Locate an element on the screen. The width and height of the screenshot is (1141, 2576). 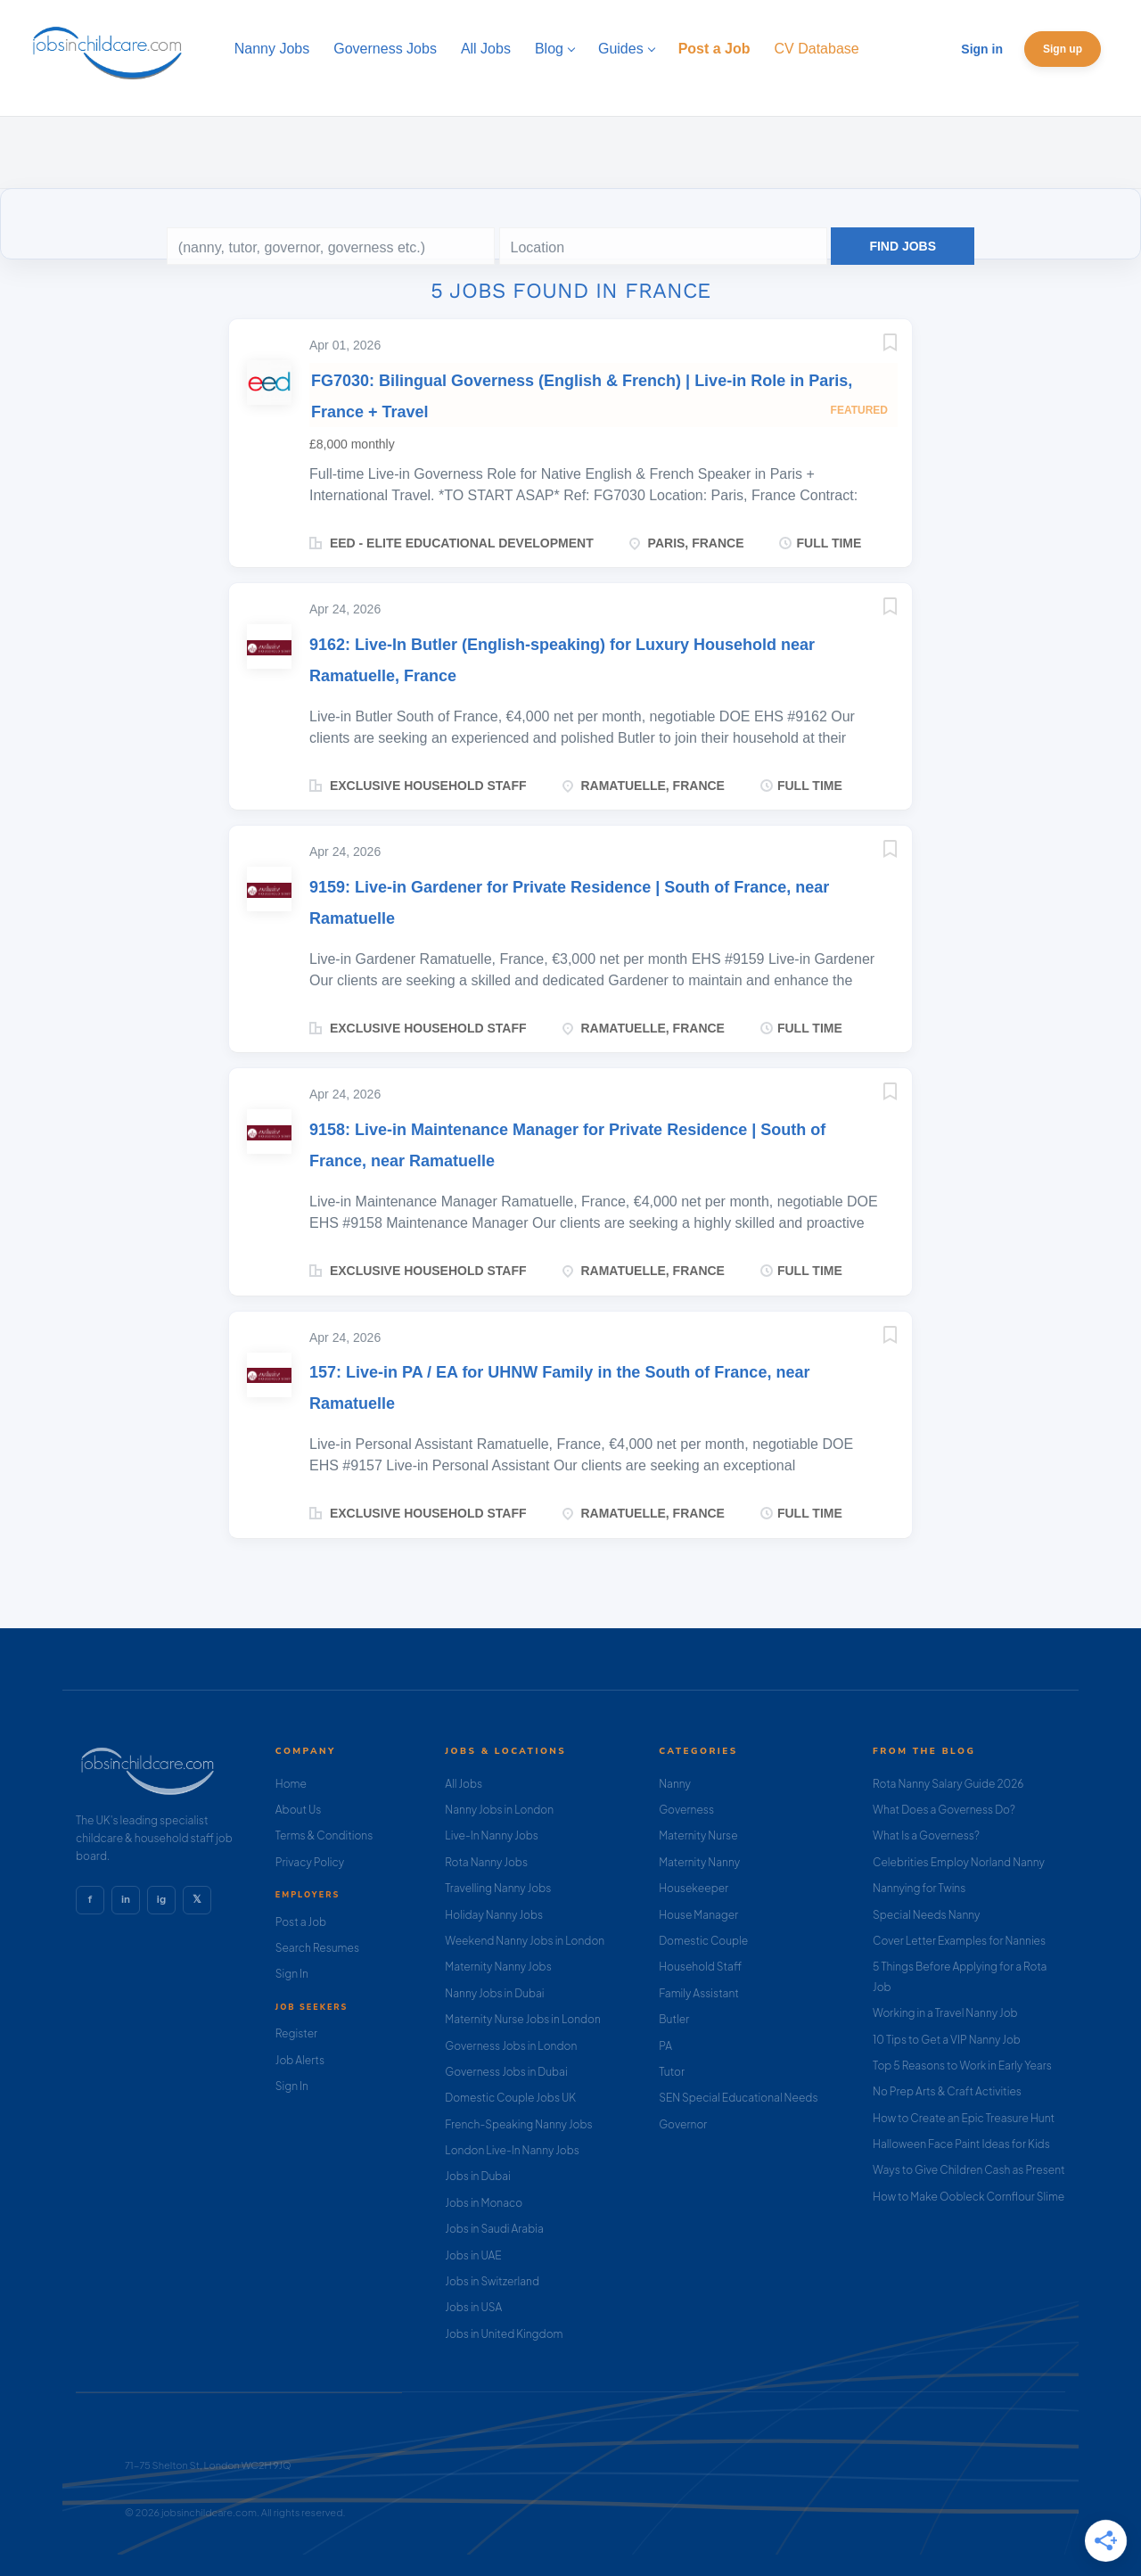
Governess Jobs in Dubai is located at coordinates (506, 2071).